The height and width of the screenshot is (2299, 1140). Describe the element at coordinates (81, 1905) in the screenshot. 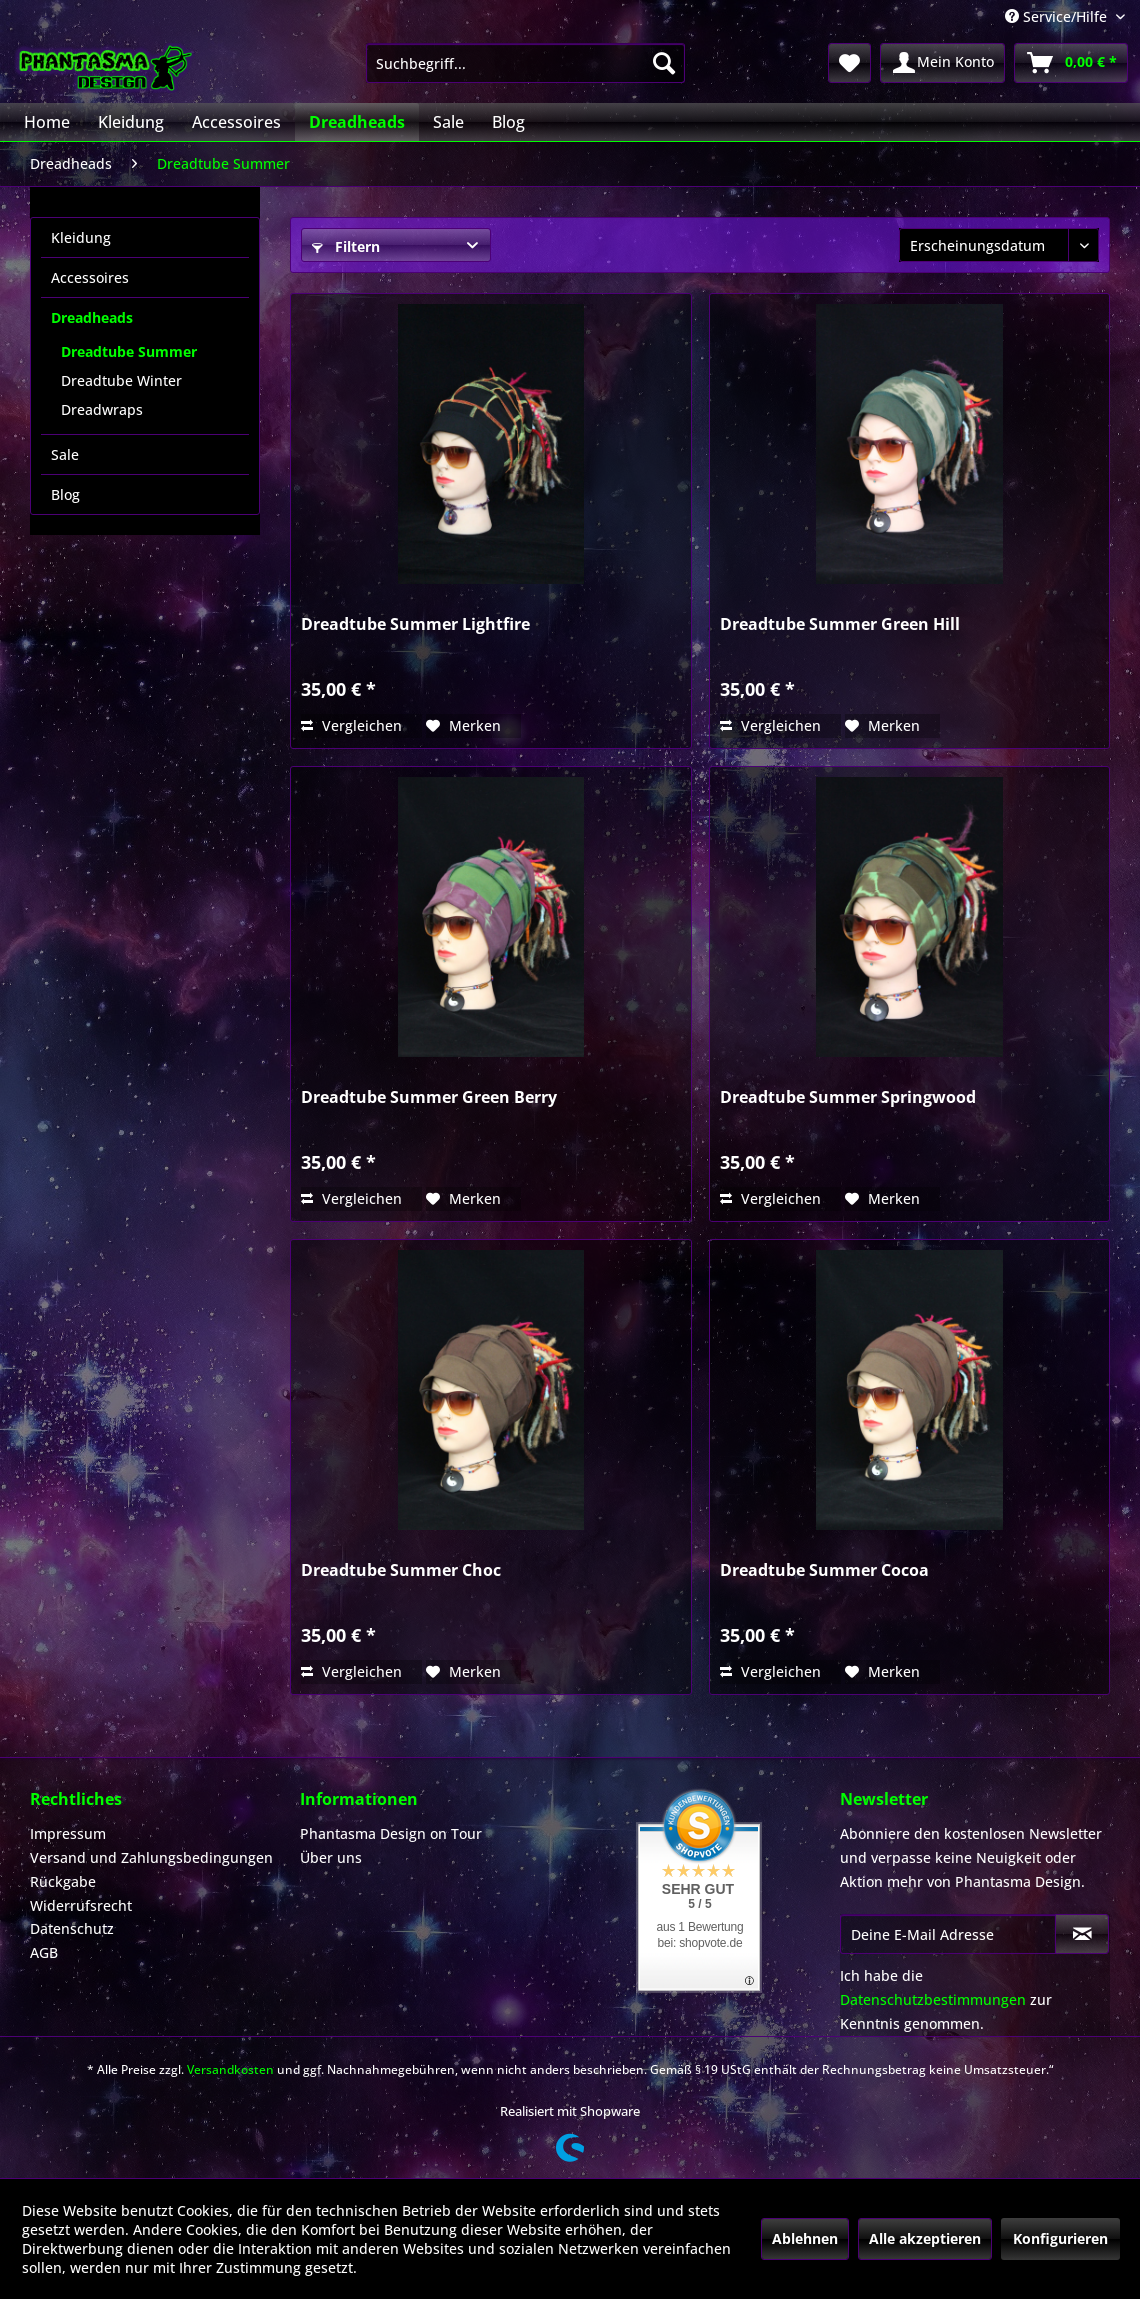

I see `Widerrufsrecht` at that location.